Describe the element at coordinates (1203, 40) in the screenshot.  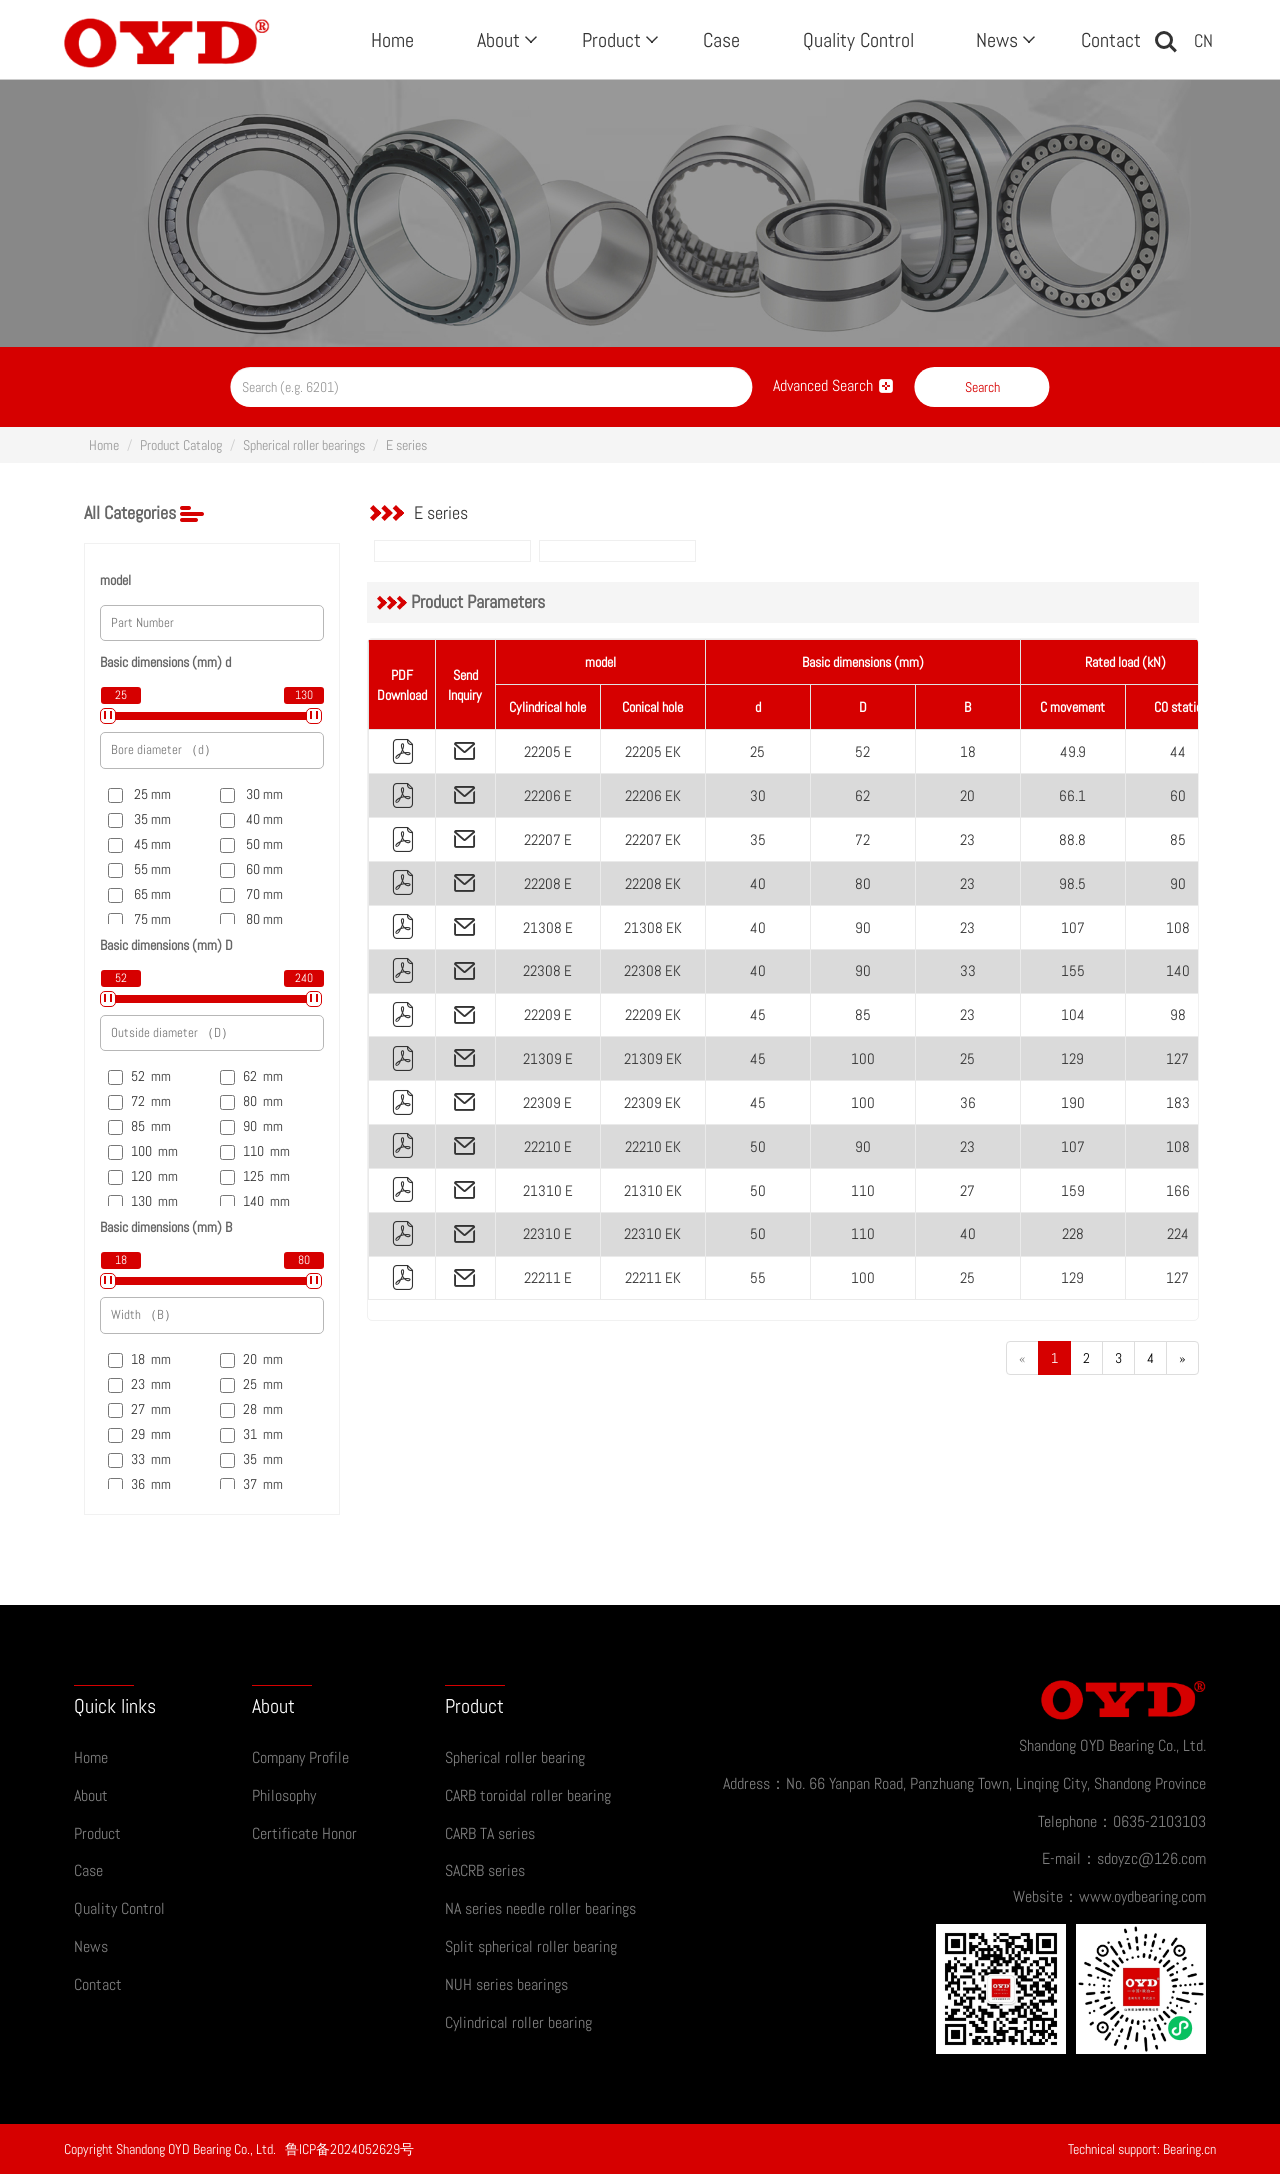
I see `CN` at that location.